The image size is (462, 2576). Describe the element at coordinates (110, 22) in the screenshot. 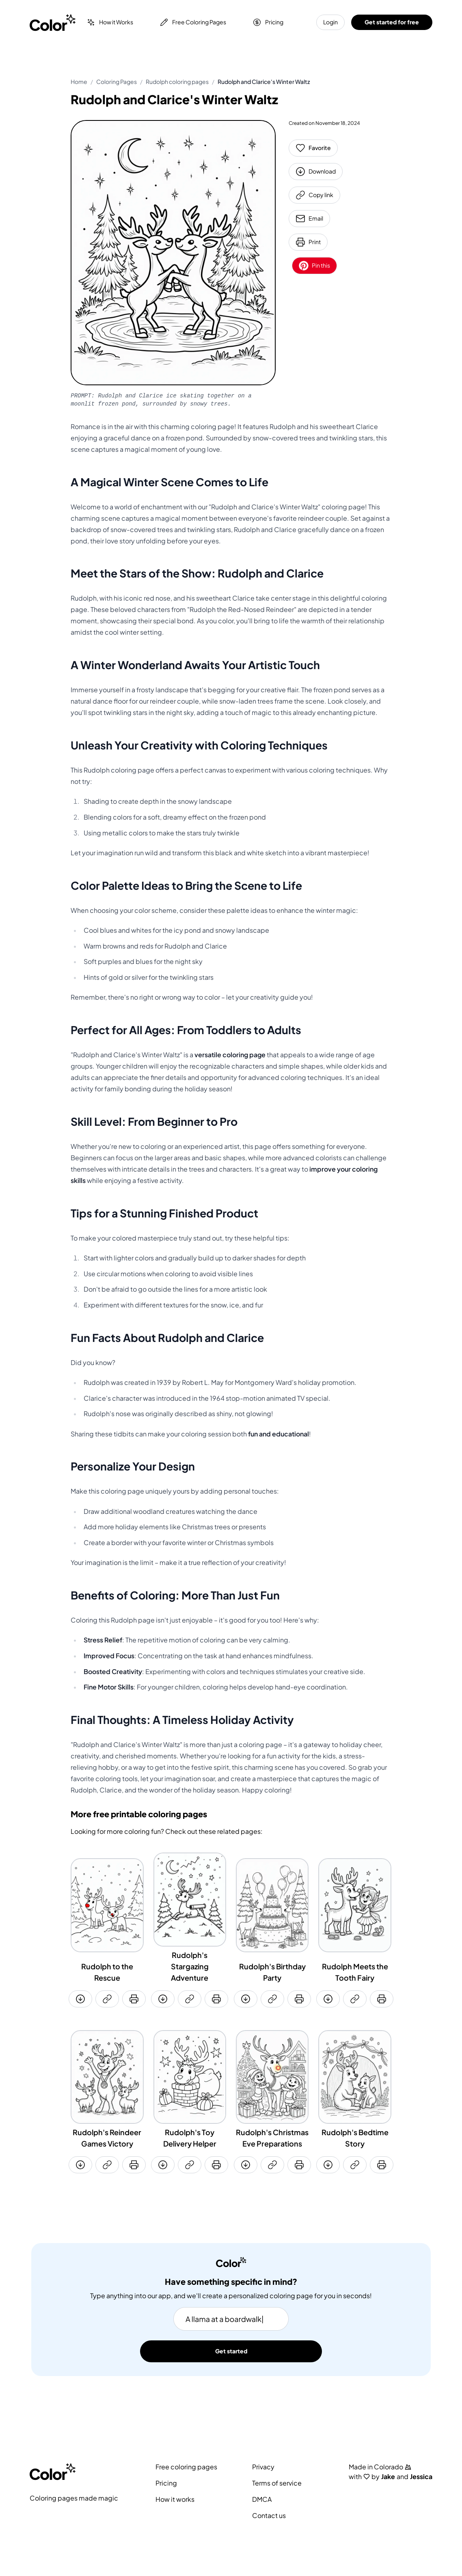

I see `How it Works` at that location.